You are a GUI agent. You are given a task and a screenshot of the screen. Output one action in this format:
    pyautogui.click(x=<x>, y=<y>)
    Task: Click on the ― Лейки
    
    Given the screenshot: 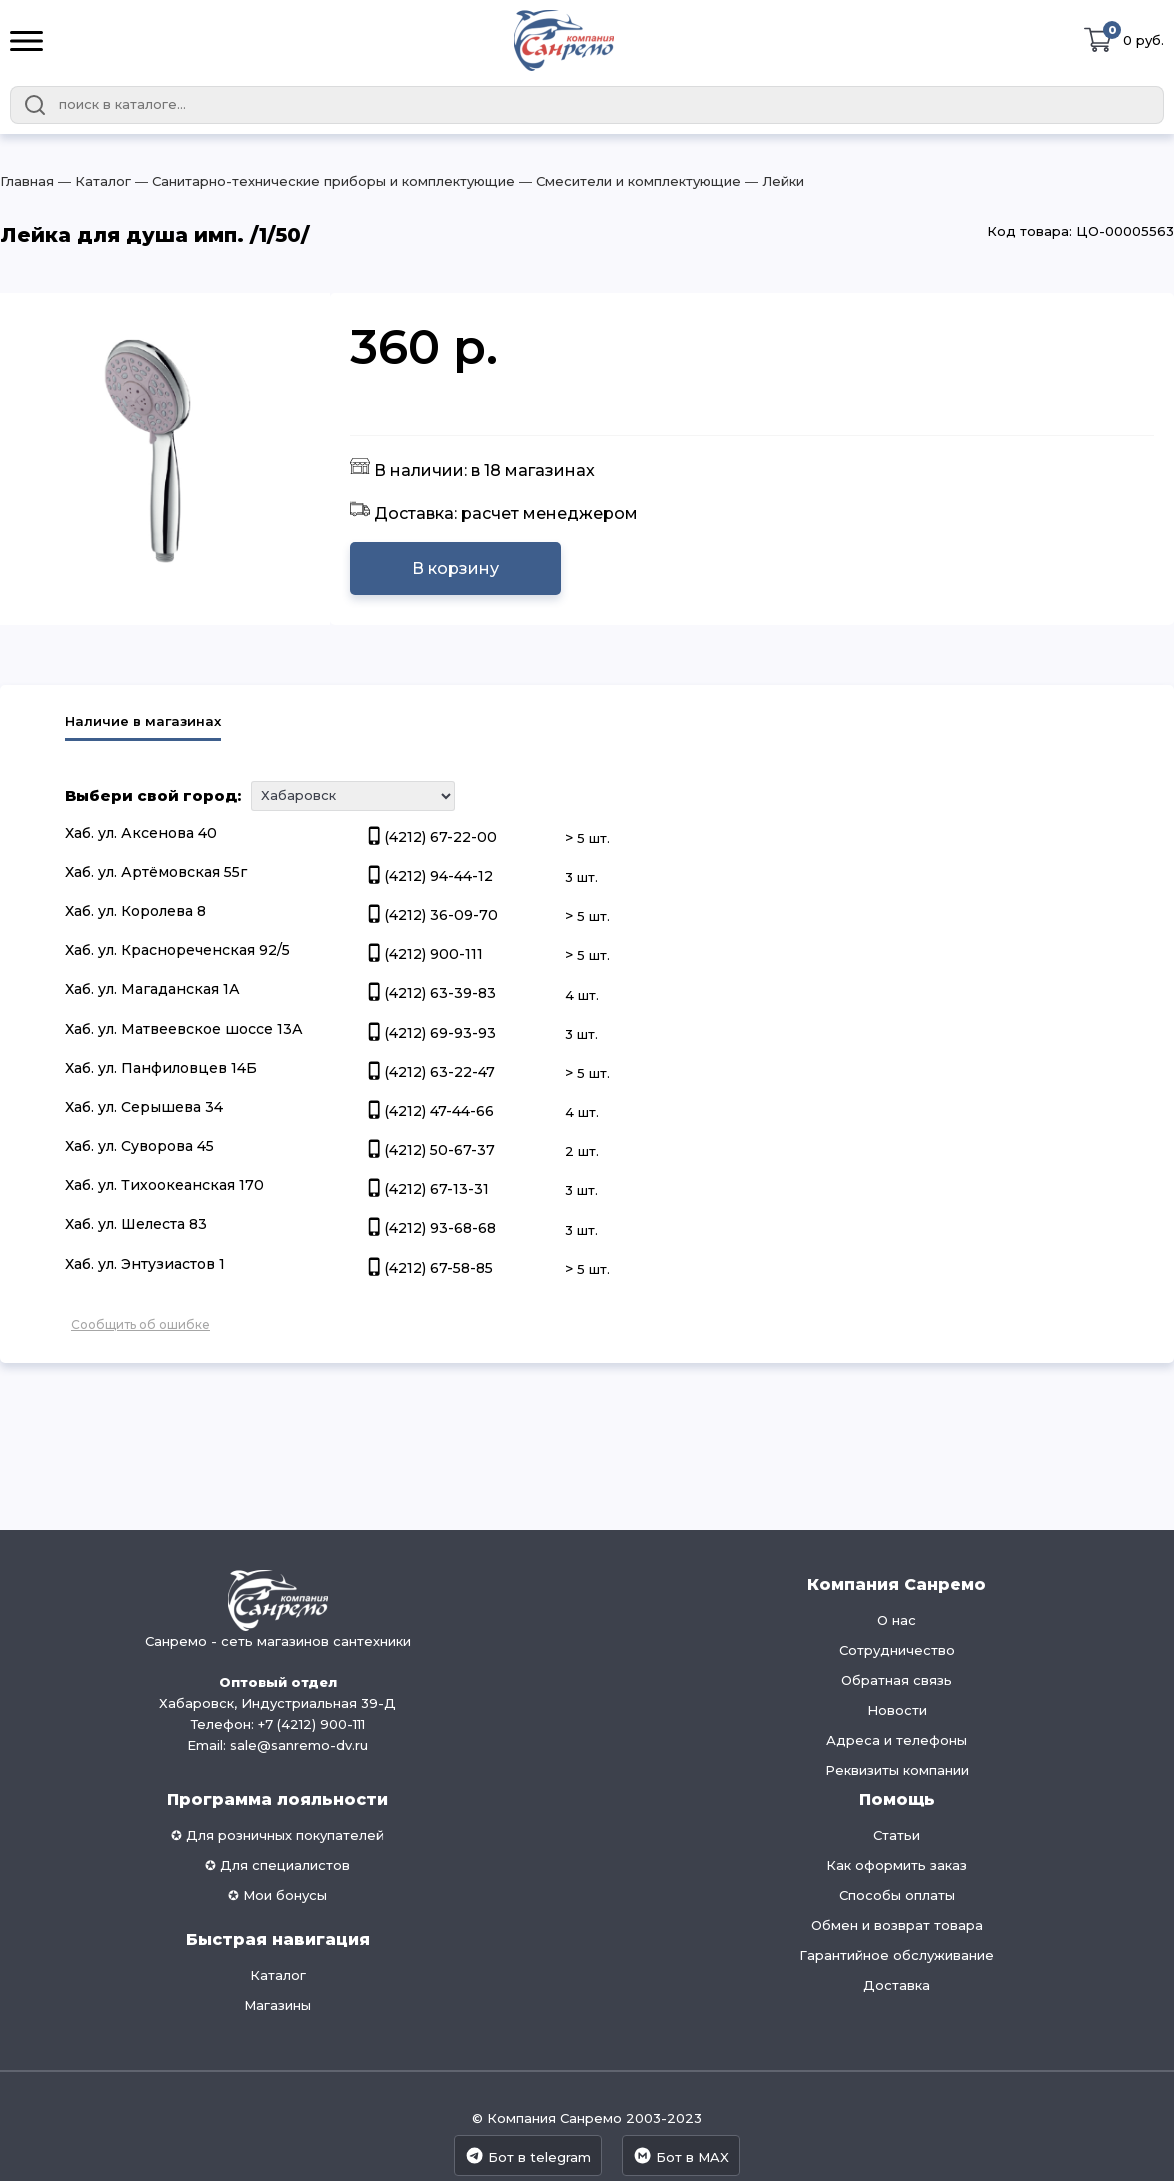 What is the action you would take?
    pyautogui.click(x=772, y=181)
    